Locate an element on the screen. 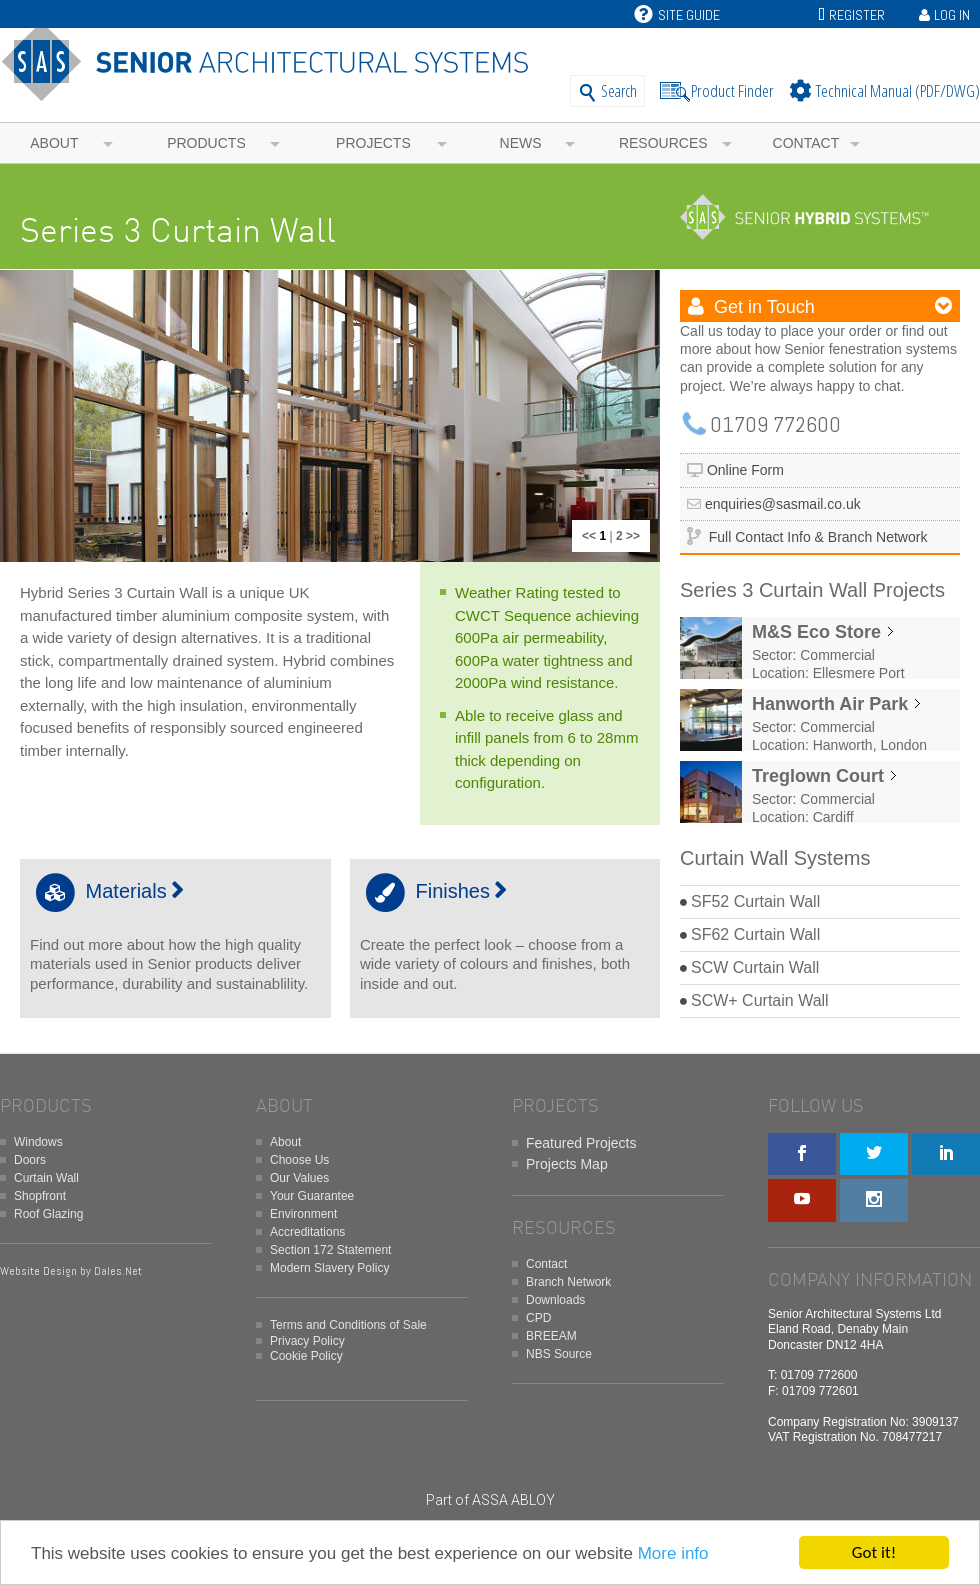 The image size is (980, 1585). ASSA ABLOY is located at coordinates (513, 1500).